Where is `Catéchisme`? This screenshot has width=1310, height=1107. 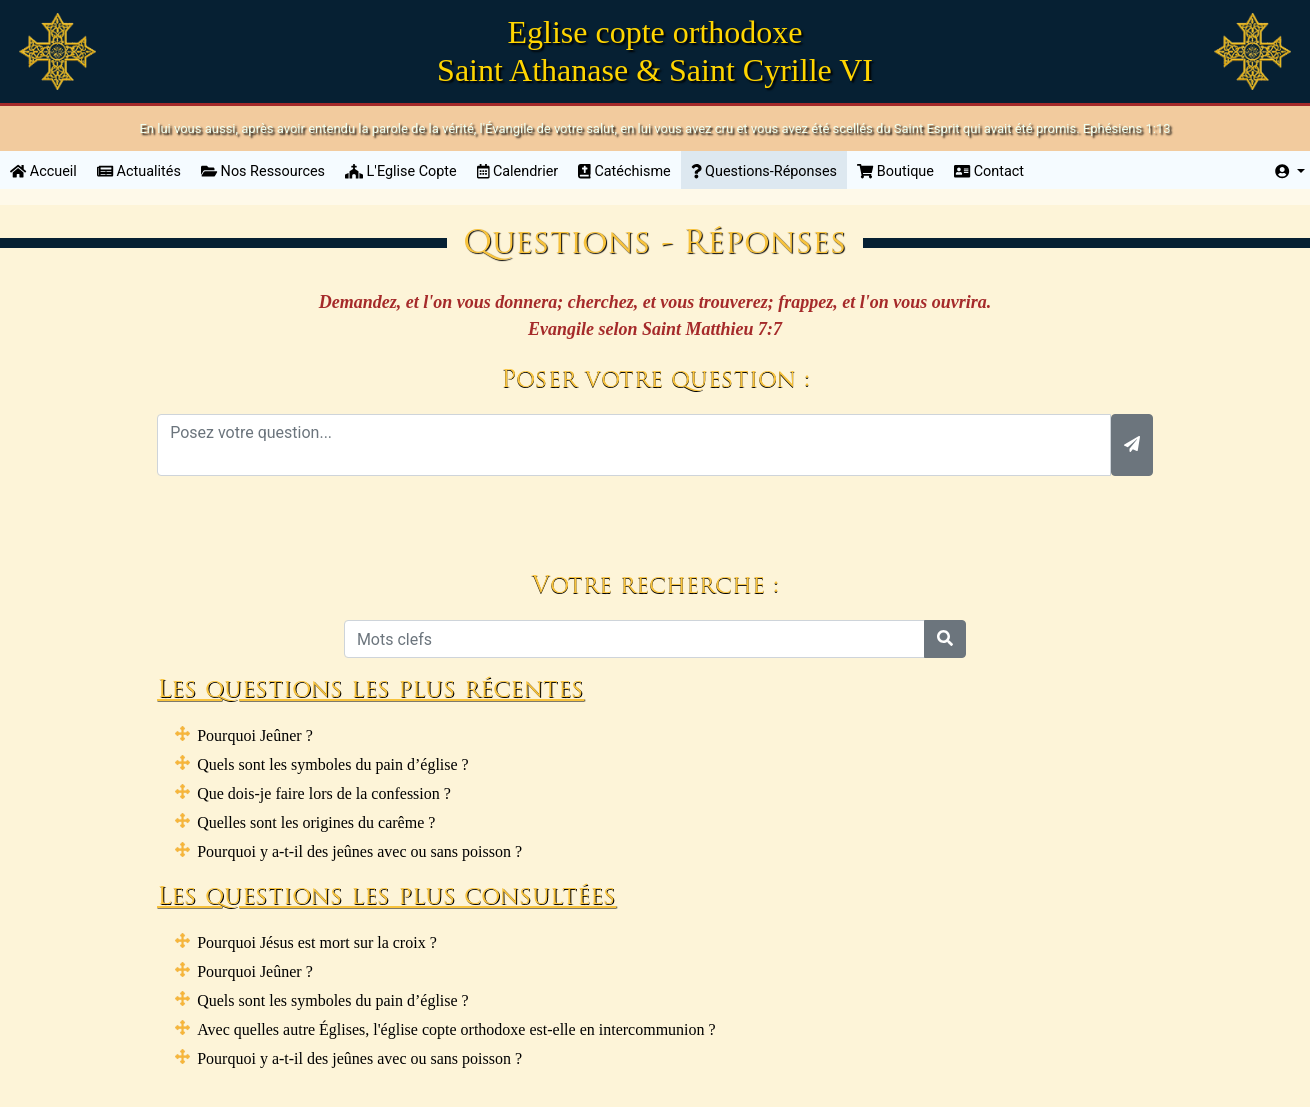
Catéchisme is located at coordinates (624, 171).